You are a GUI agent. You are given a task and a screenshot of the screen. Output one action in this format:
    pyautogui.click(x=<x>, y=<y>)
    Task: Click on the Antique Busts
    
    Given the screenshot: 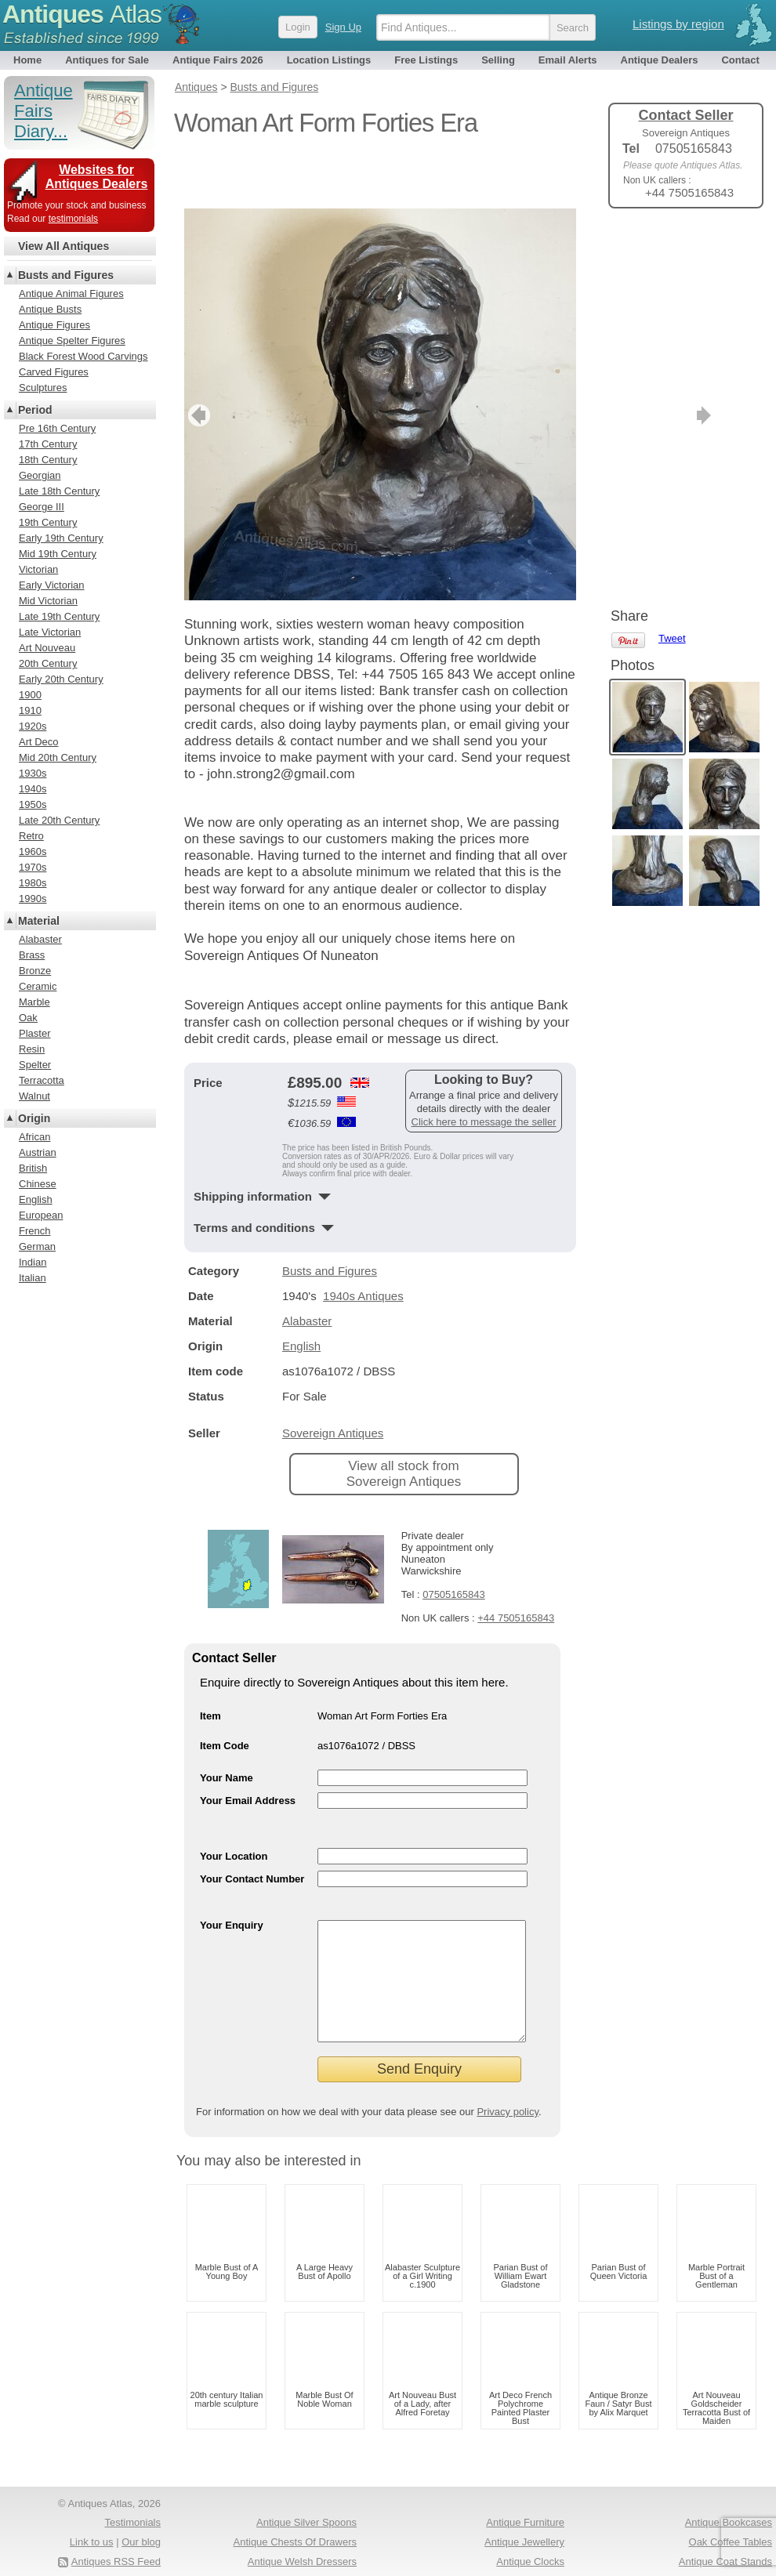 What is the action you would take?
    pyautogui.click(x=50, y=309)
    